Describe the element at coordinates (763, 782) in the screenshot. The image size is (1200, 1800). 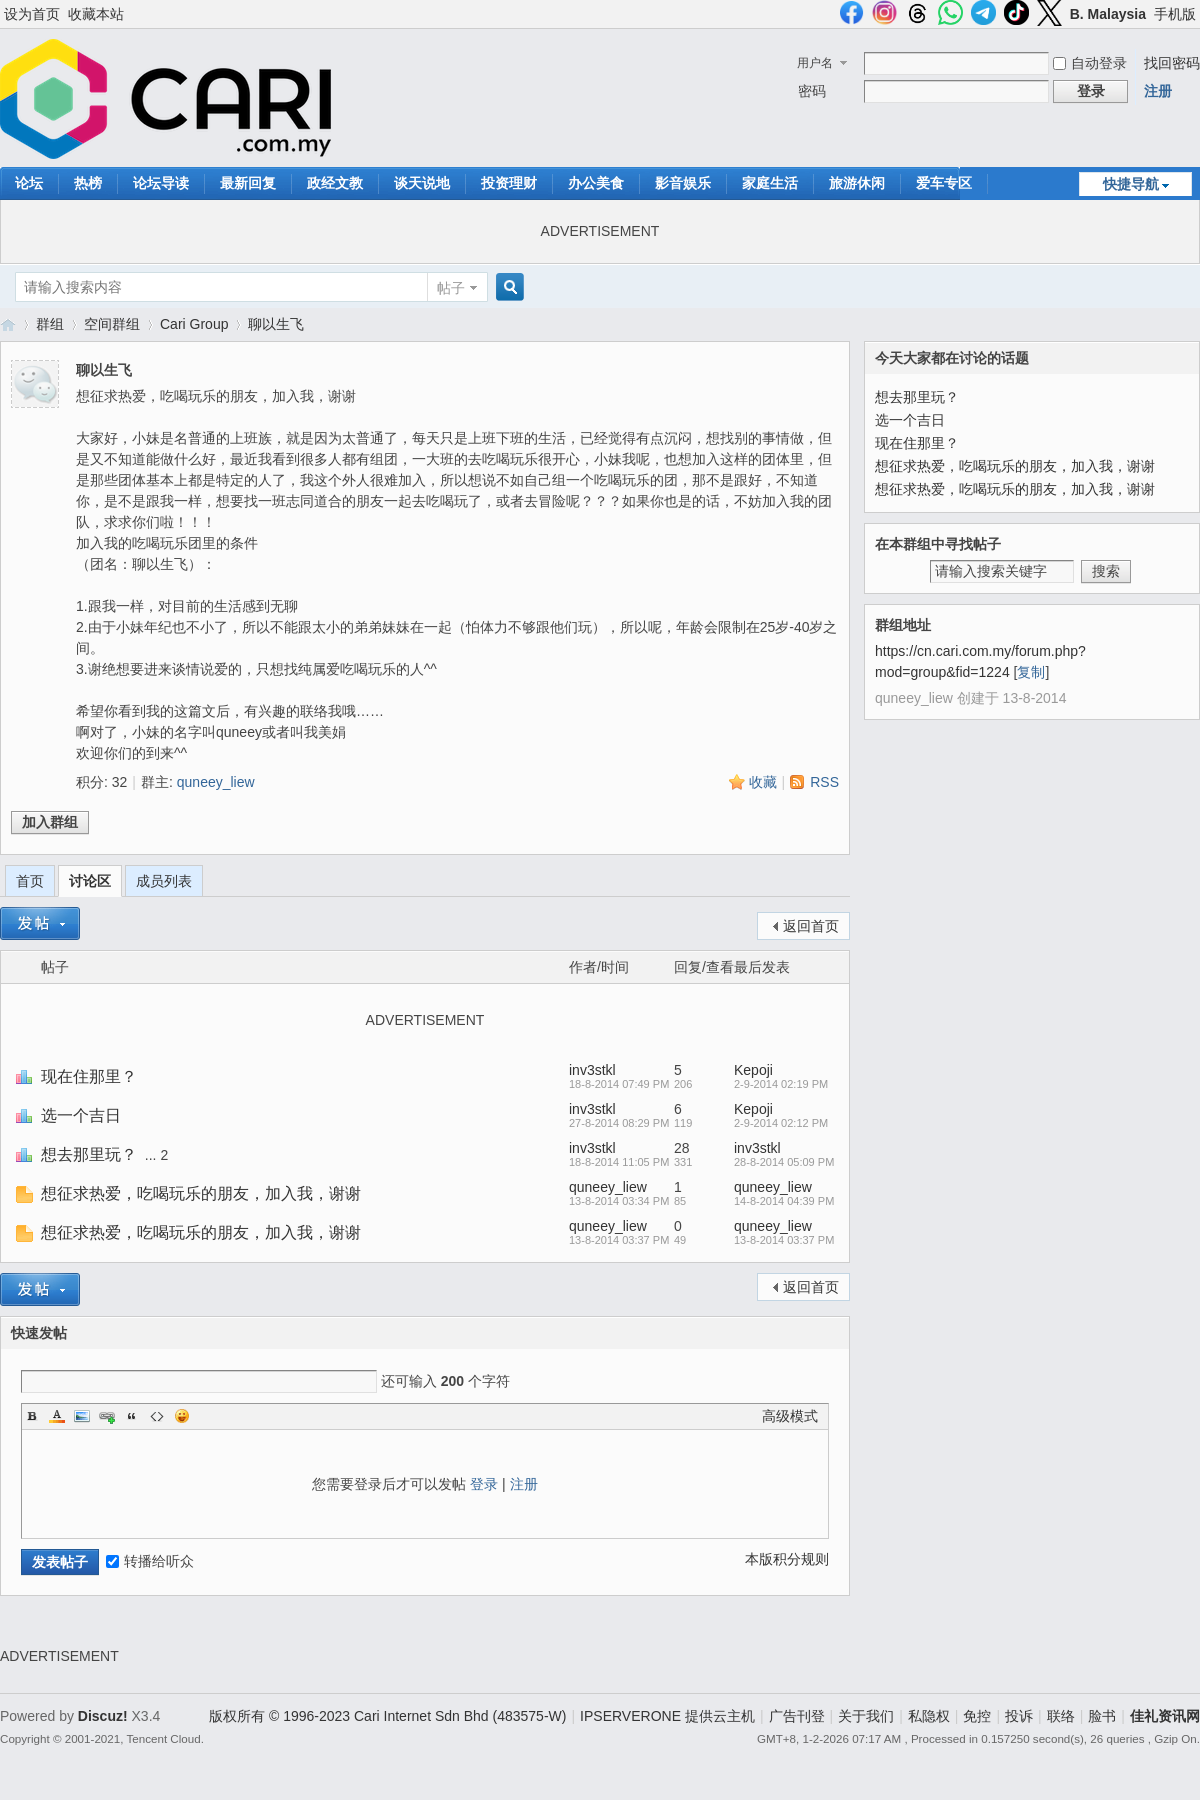
I see `收藏` at that location.